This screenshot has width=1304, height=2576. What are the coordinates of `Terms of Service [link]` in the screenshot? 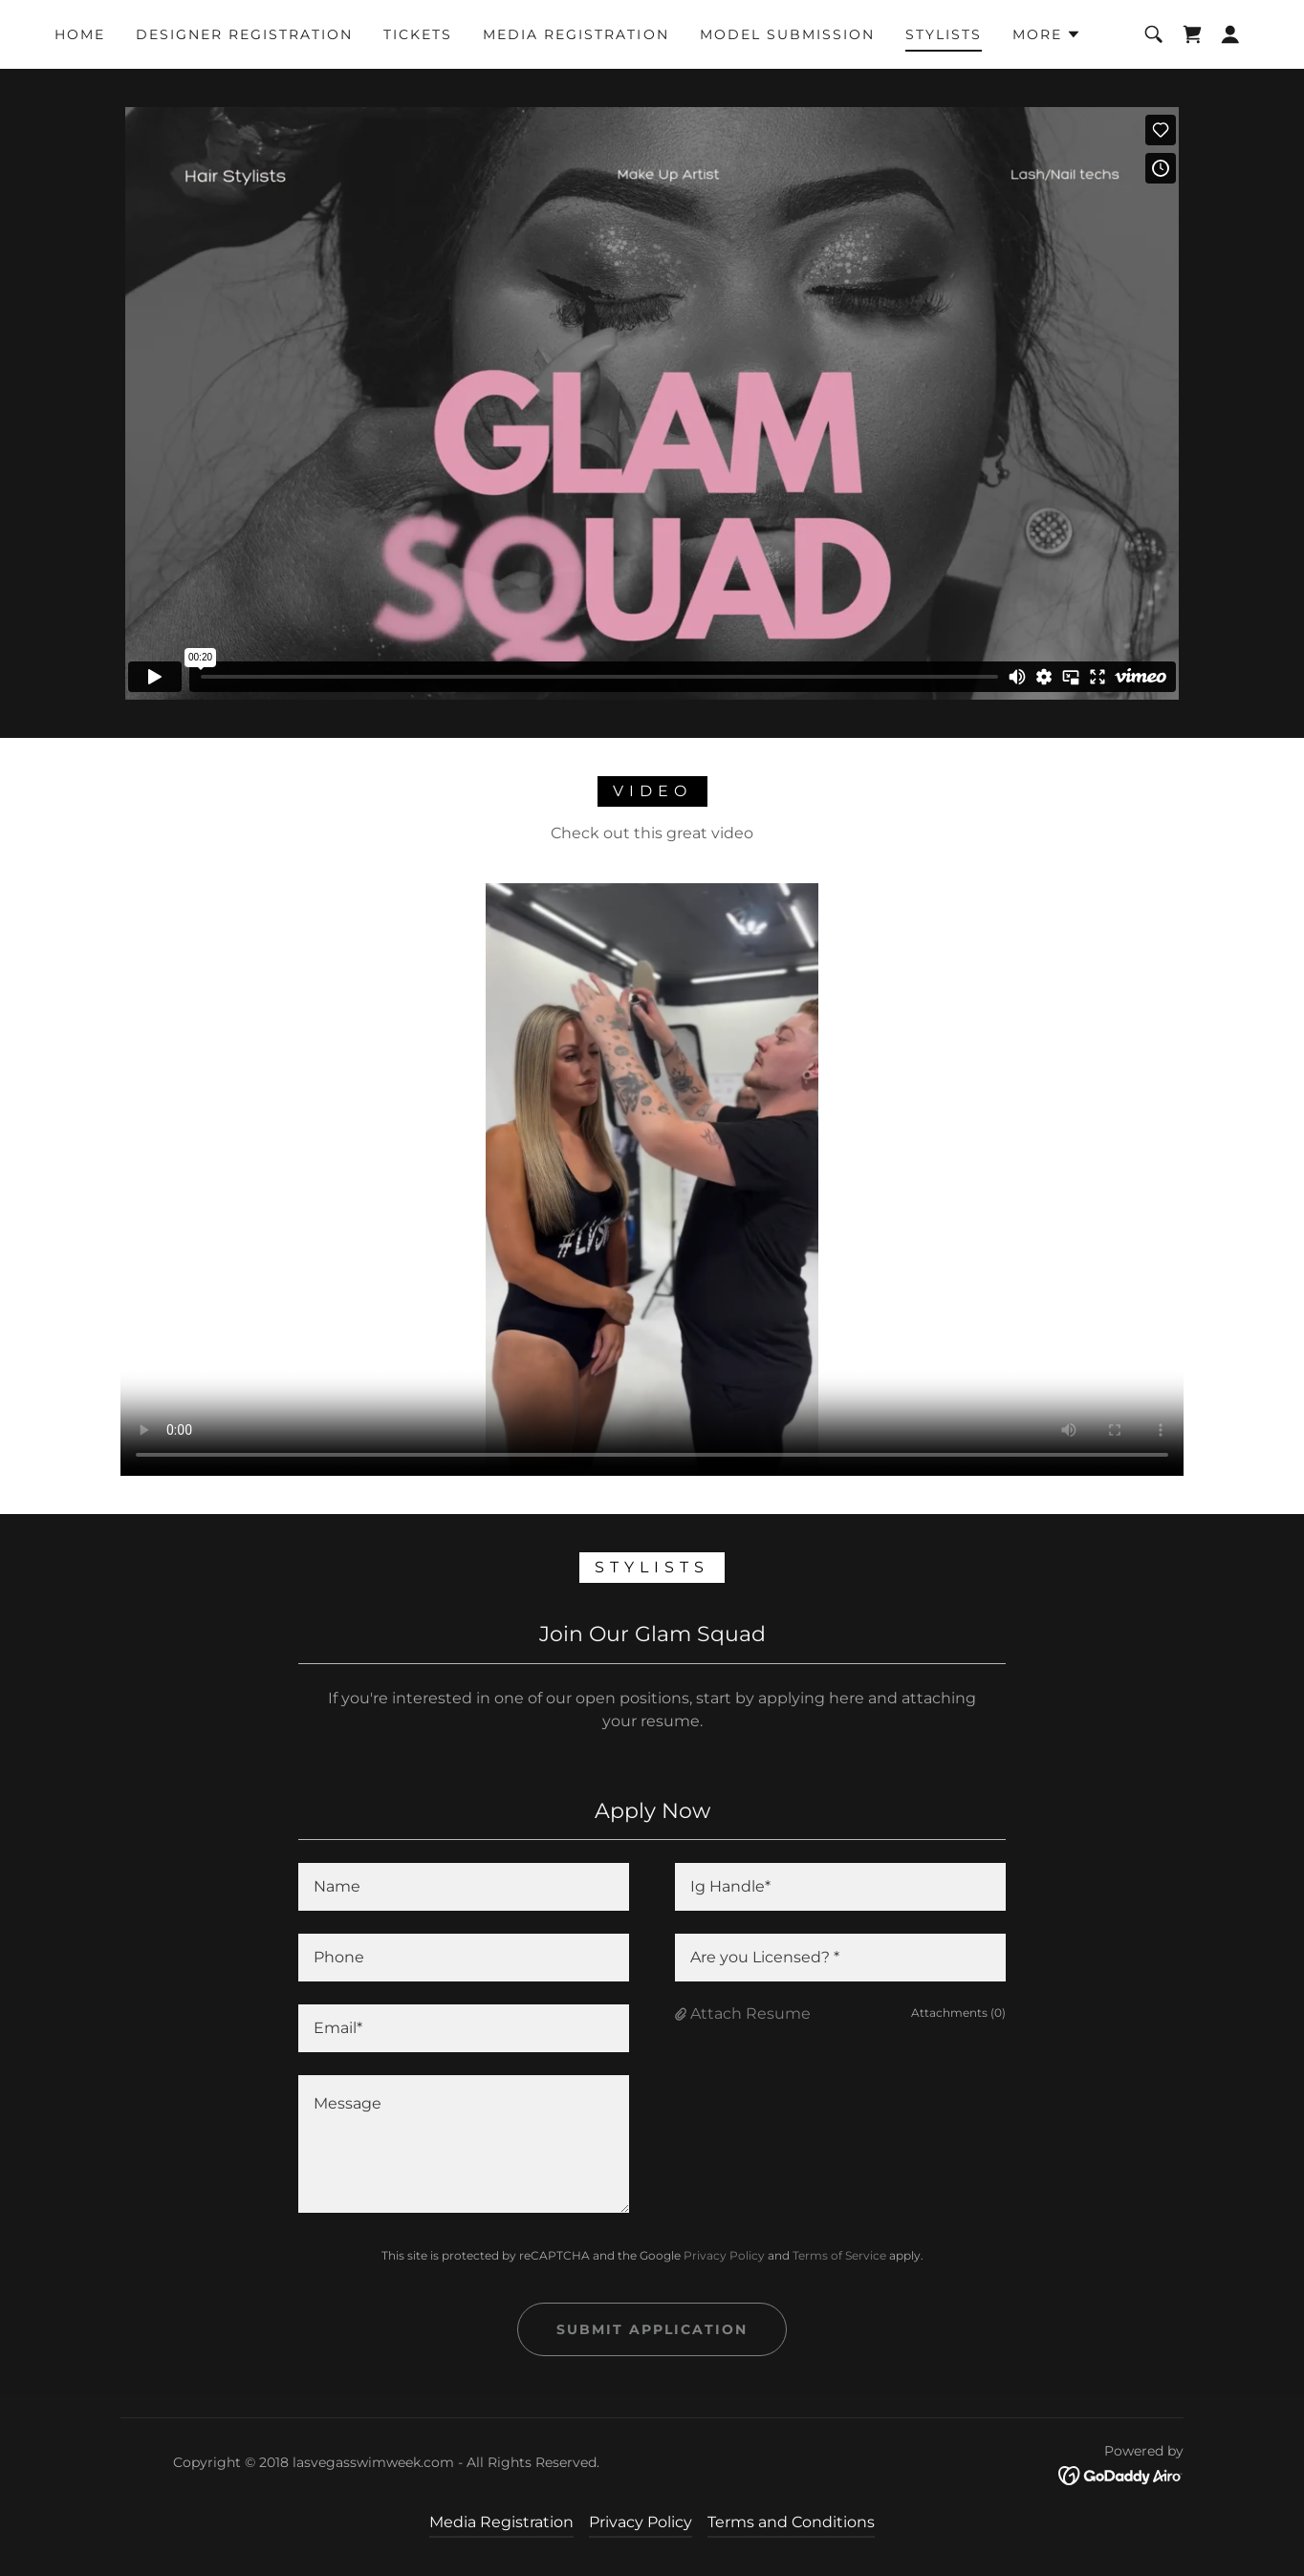 It's located at (839, 2255).